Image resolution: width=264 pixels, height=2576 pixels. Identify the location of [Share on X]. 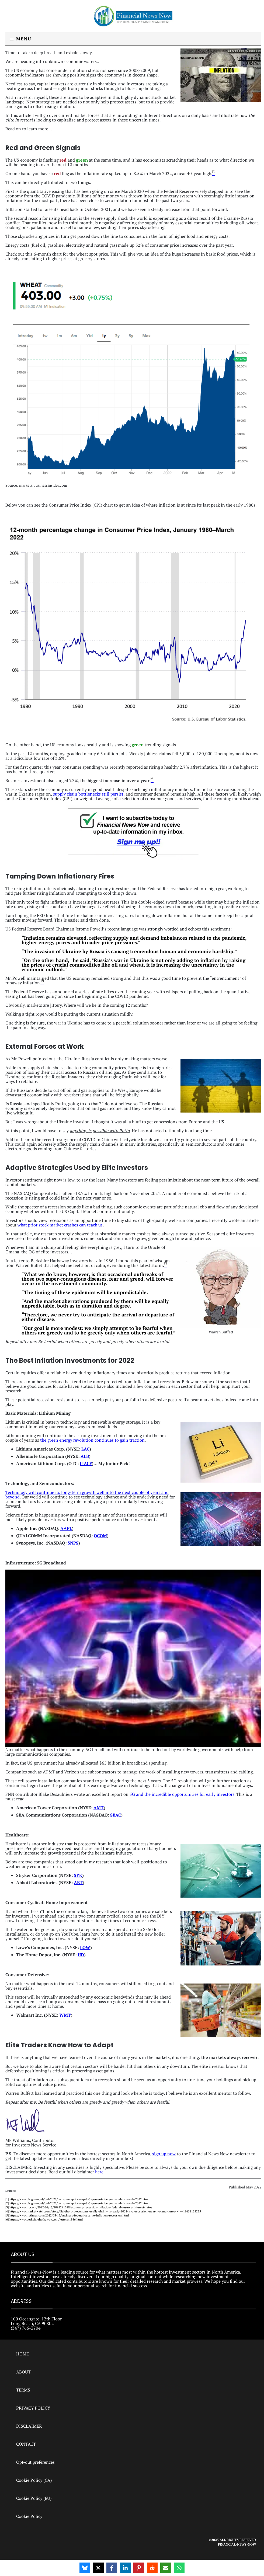
(98, 2568).